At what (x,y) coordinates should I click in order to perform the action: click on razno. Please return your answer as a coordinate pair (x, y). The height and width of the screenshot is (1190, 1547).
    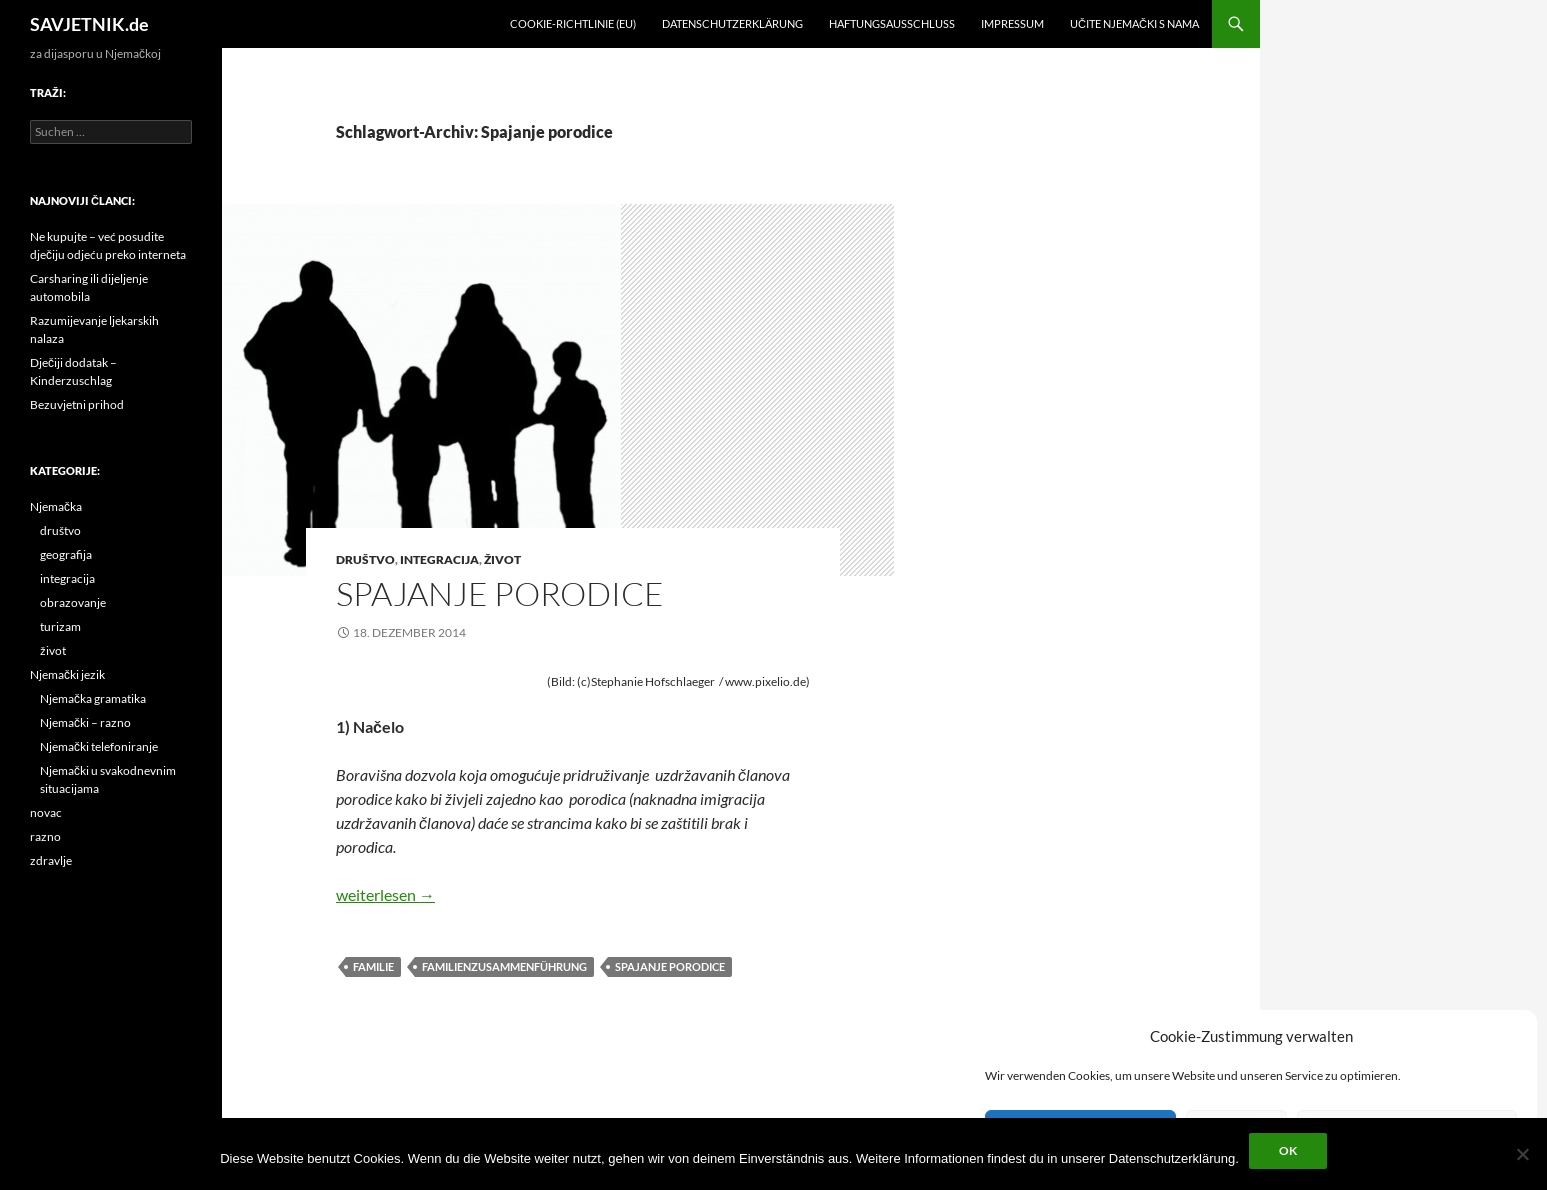
    Looking at the image, I should click on (45, 836).